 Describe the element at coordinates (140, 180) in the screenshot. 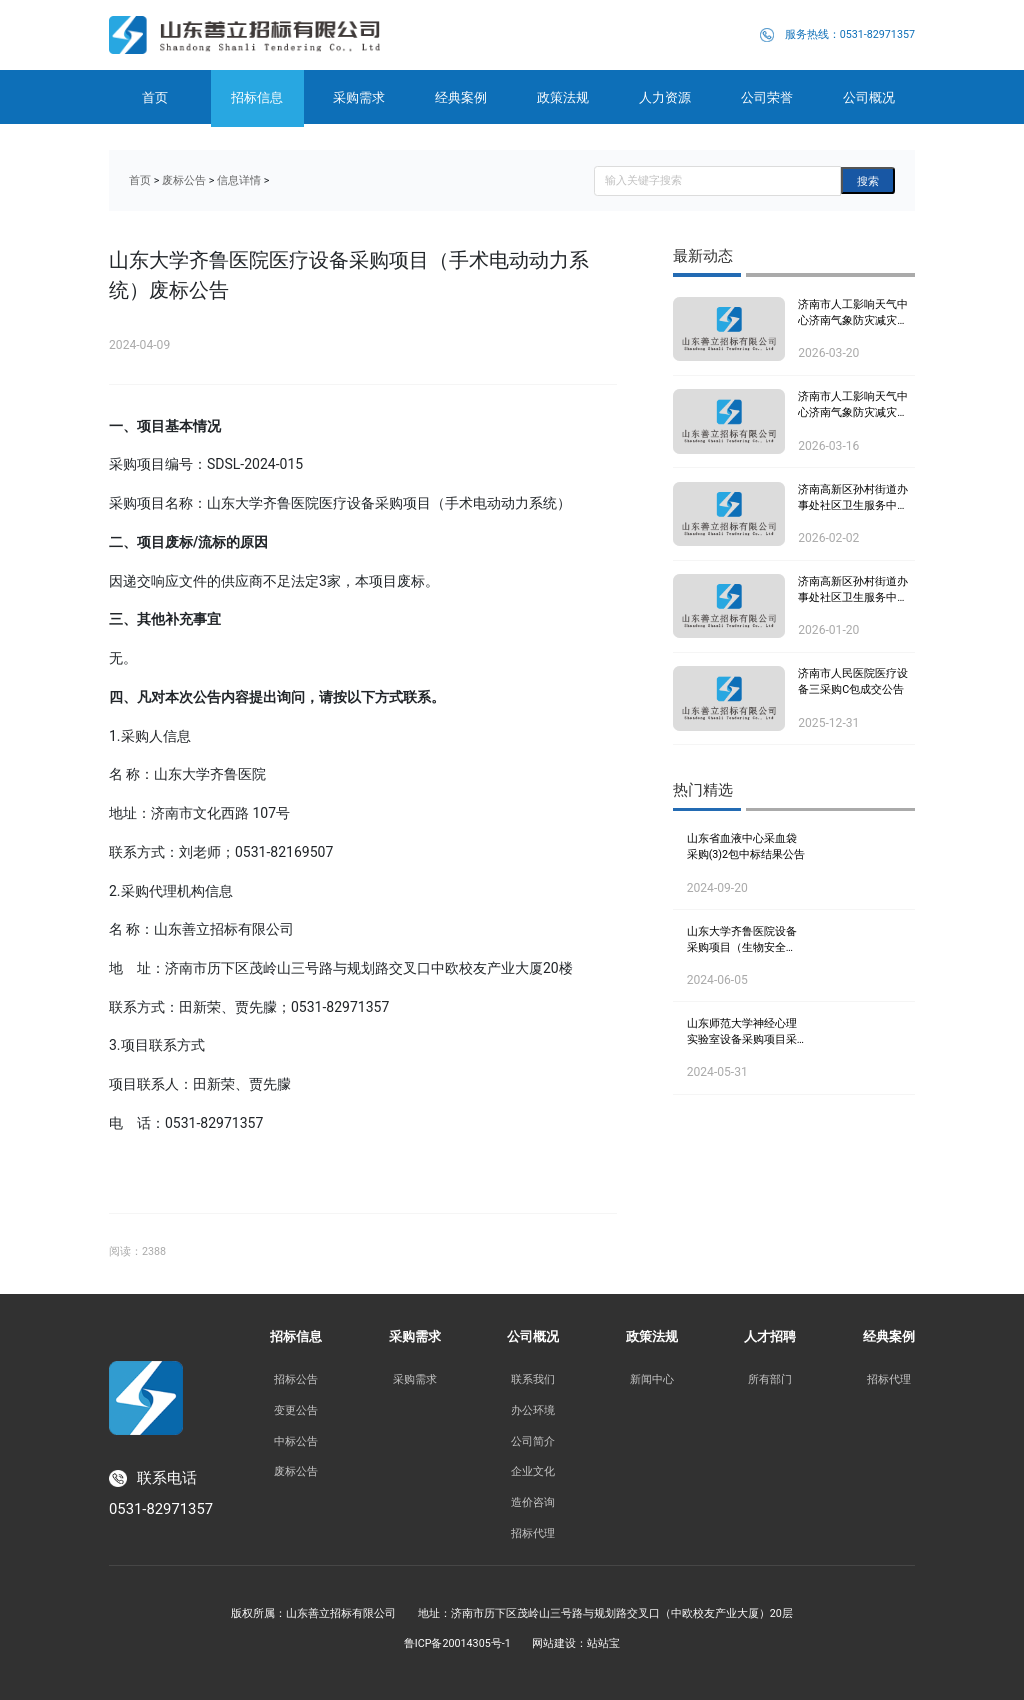

I see `首页` at that location.